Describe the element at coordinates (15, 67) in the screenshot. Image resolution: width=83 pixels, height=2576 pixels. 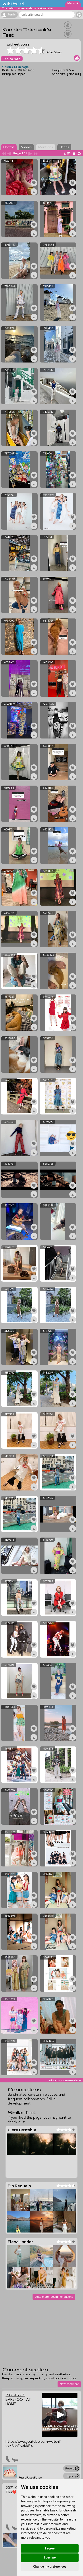
I see `Celeb's IMDb page` at that location.